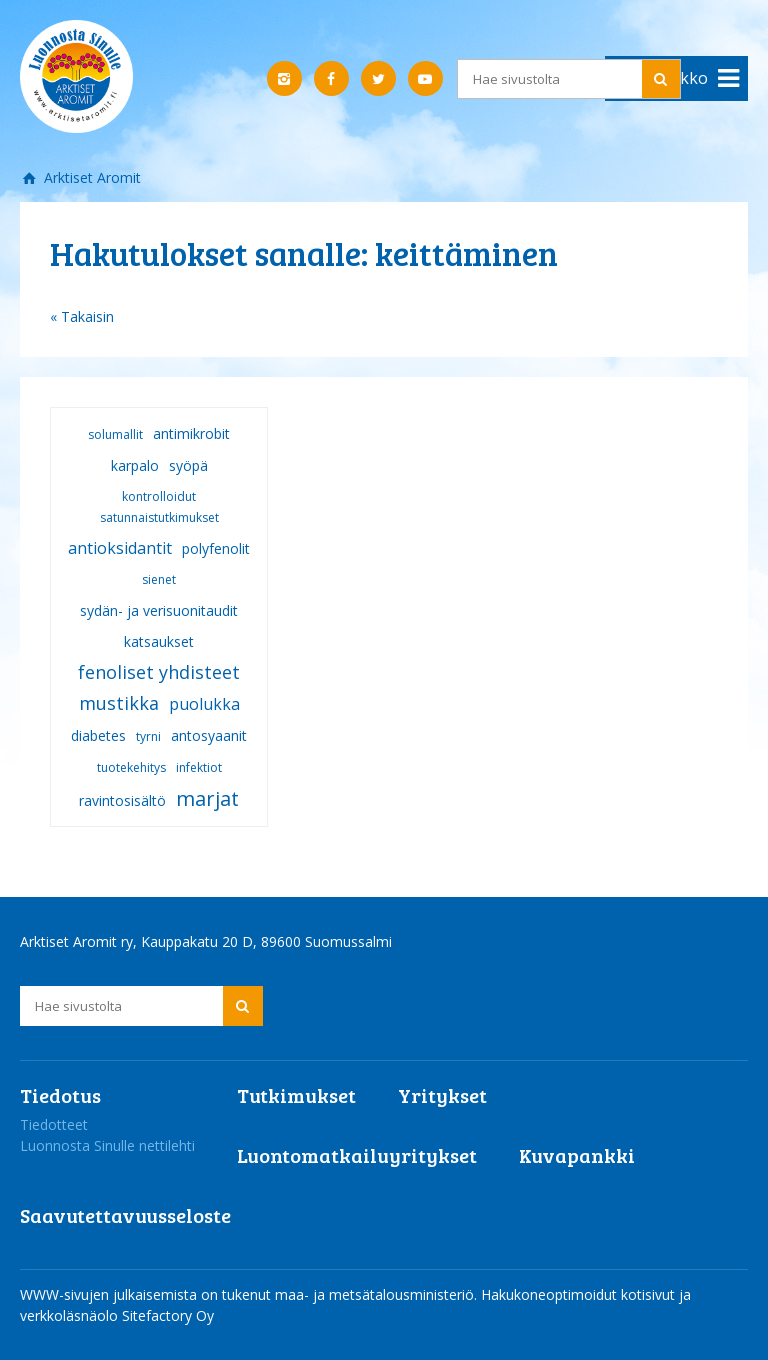  Describe the element at coordinates (159, 507) in the screenshot. I see `kontrolloidut satunnaistutkimukset` at that location.